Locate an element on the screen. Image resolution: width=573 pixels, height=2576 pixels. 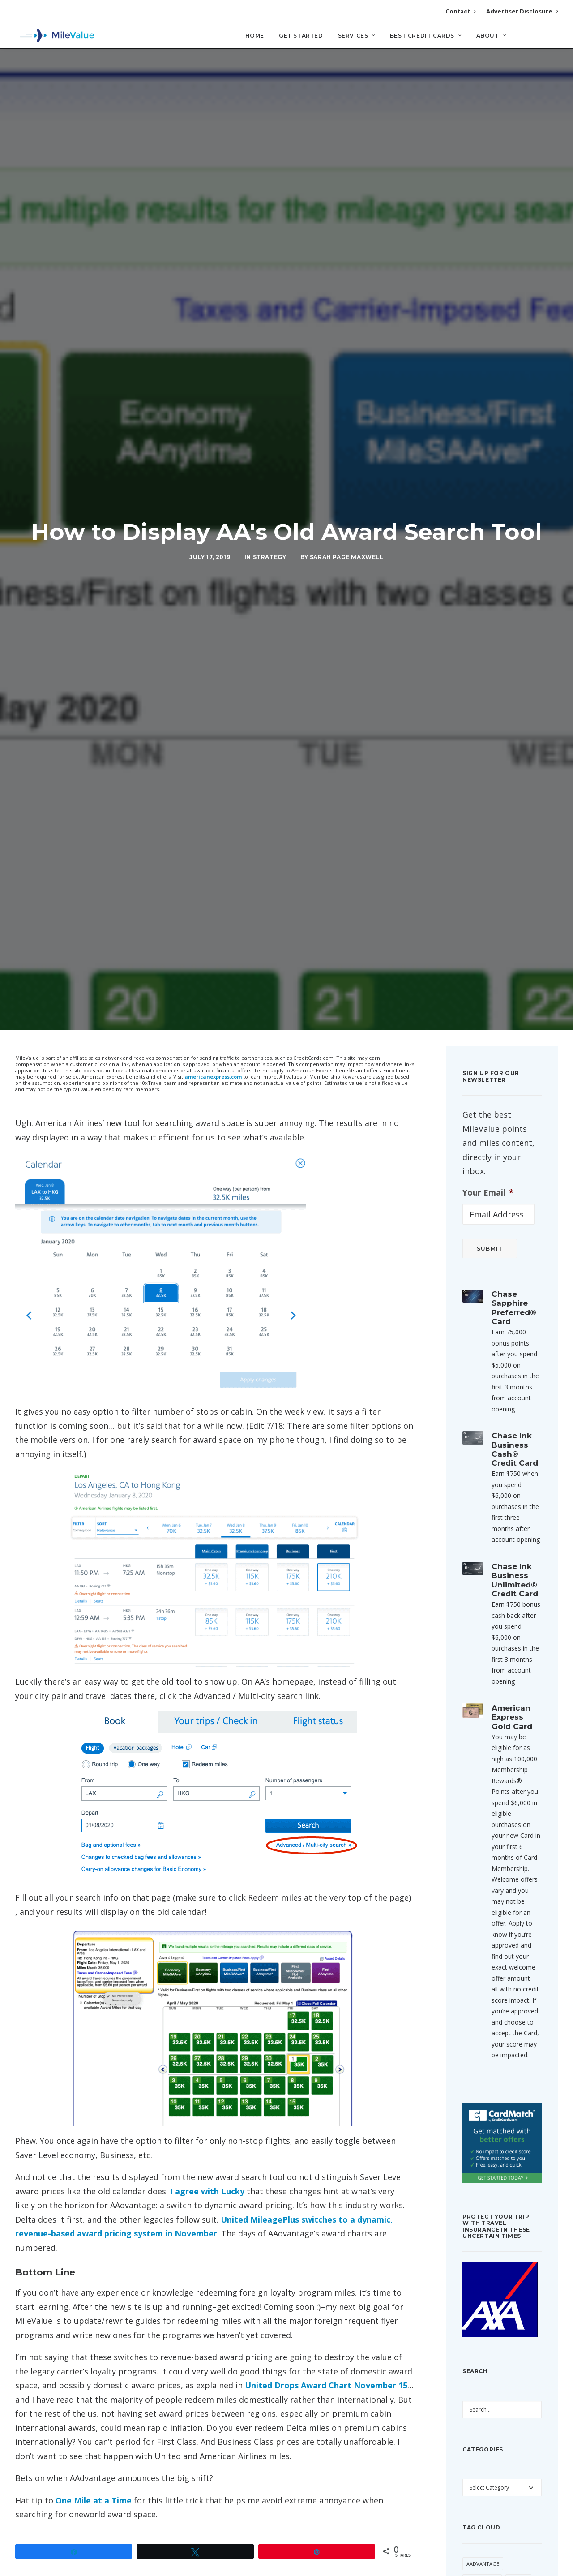
Services is located at coordinates (356, 36).